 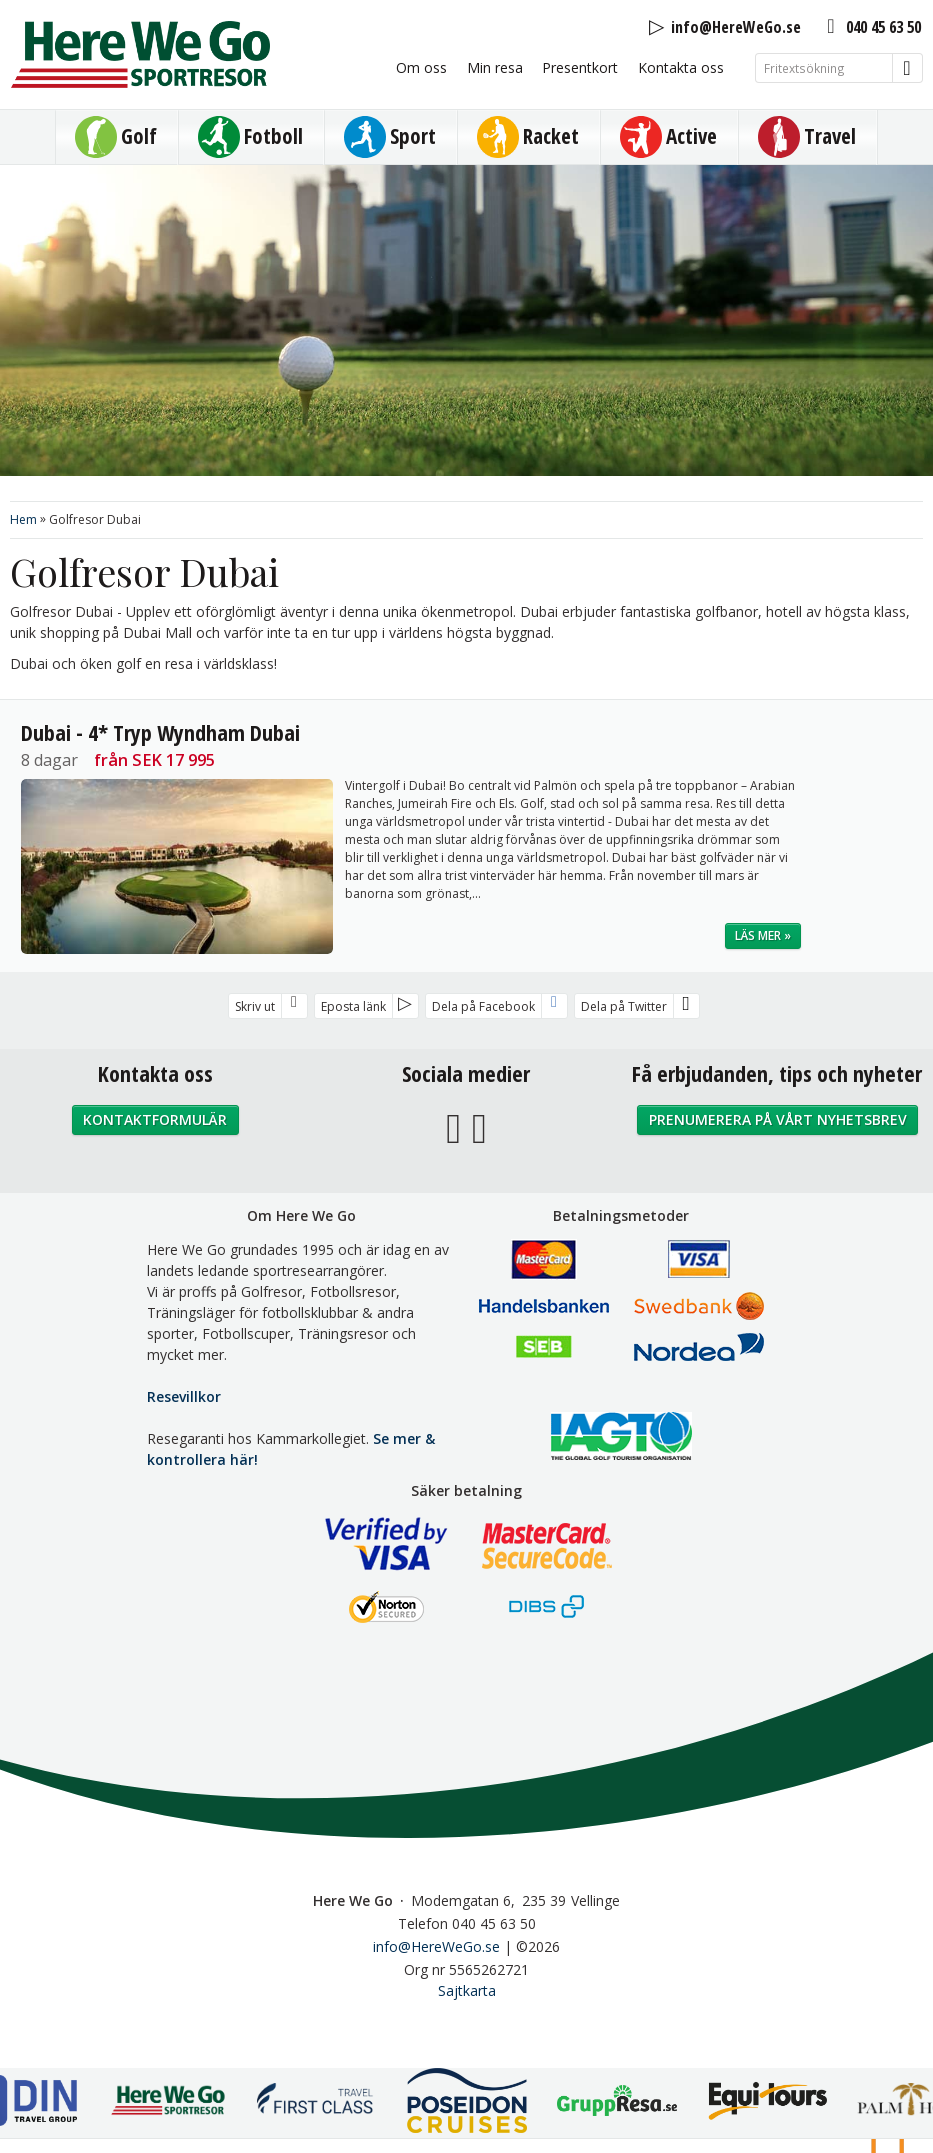 I want to click on Prenumerera på vårt nyhetsbrev, so click(x=778, y=1119).